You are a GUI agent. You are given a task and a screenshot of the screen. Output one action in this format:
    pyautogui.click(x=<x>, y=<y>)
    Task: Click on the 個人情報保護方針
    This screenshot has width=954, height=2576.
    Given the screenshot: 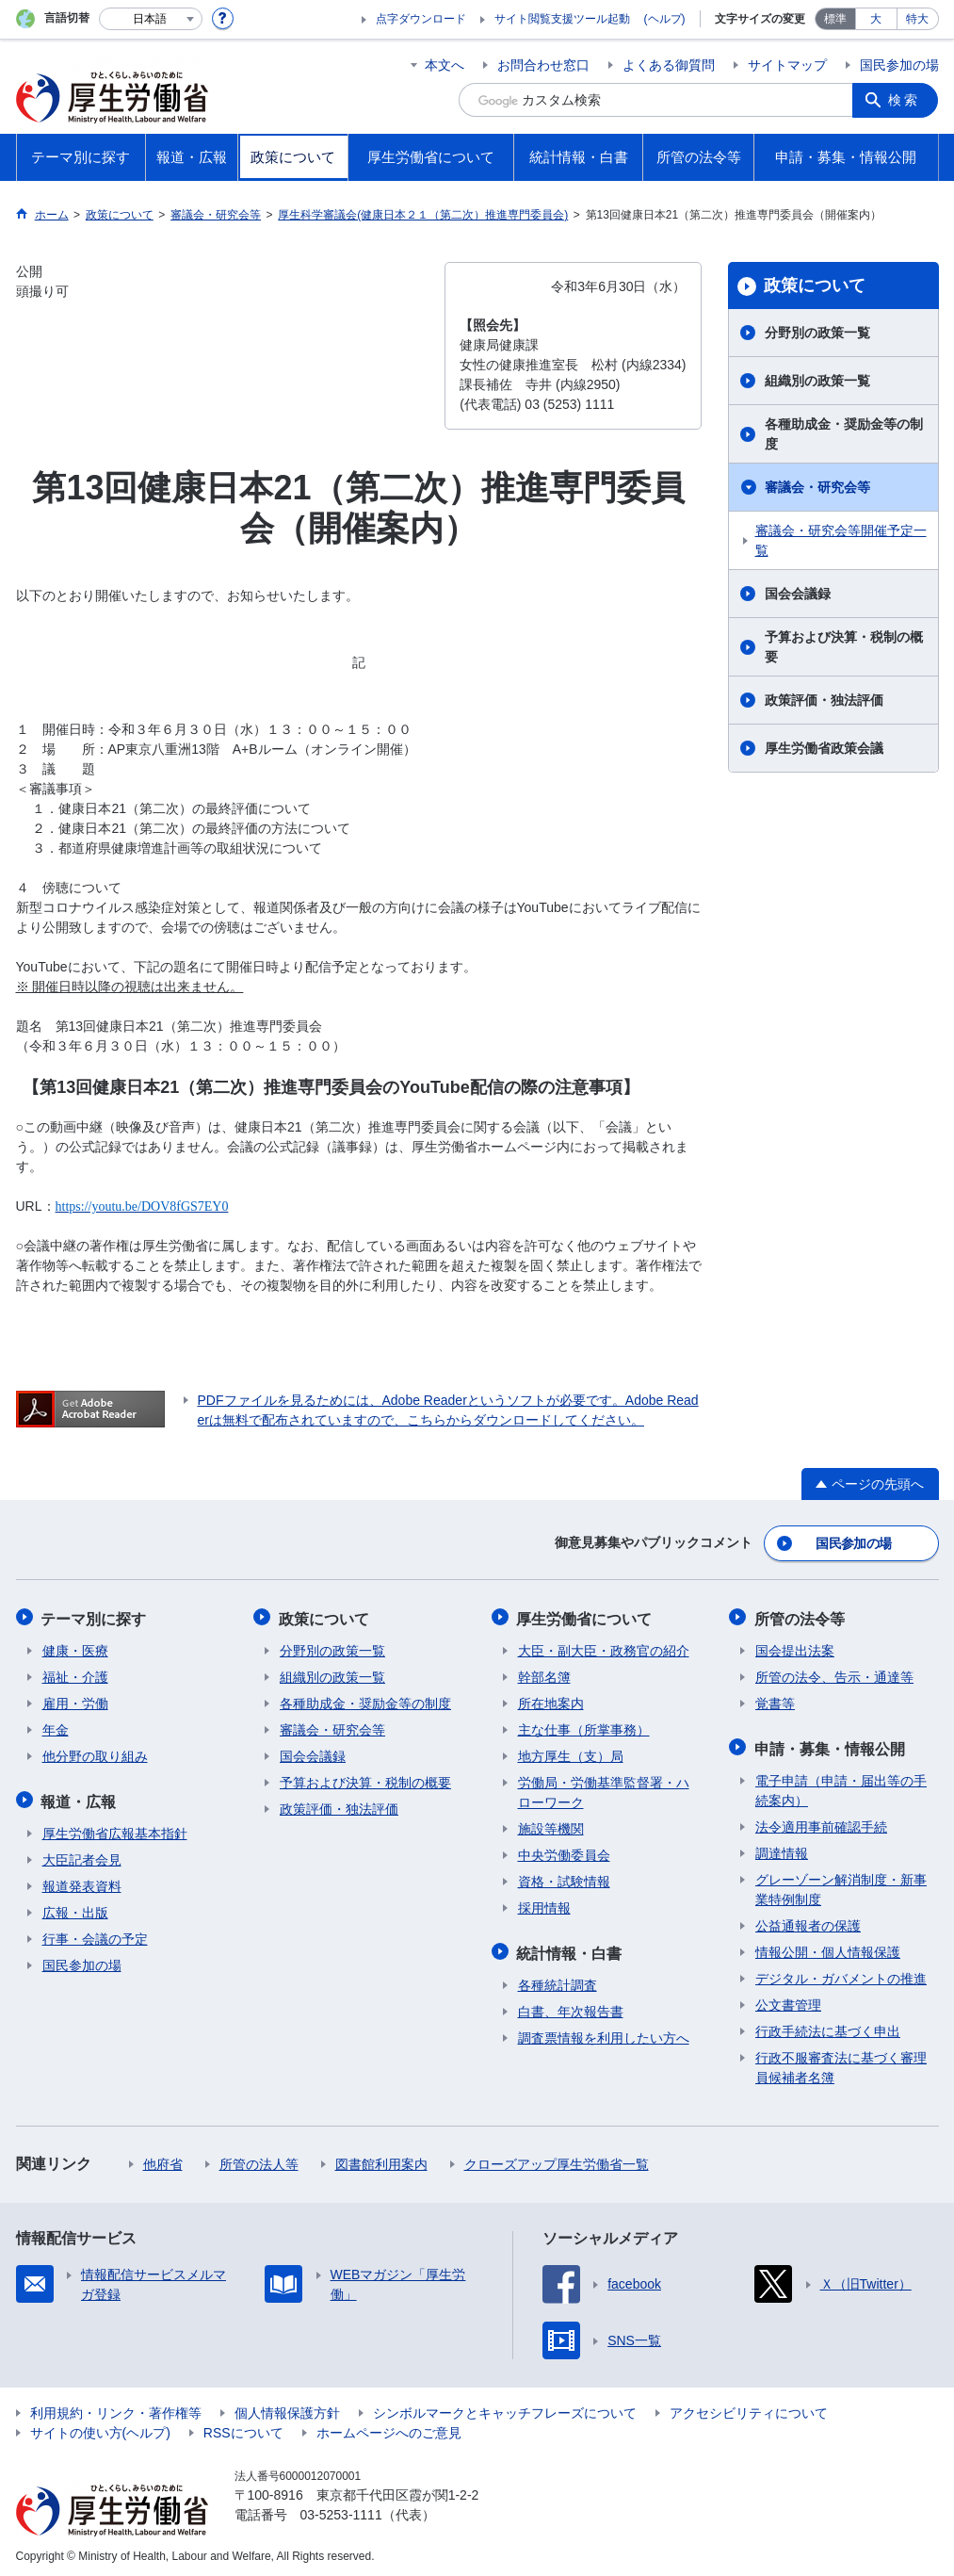 What is the action you would take?
    pyautogui.click(x=287, y=2408)
    